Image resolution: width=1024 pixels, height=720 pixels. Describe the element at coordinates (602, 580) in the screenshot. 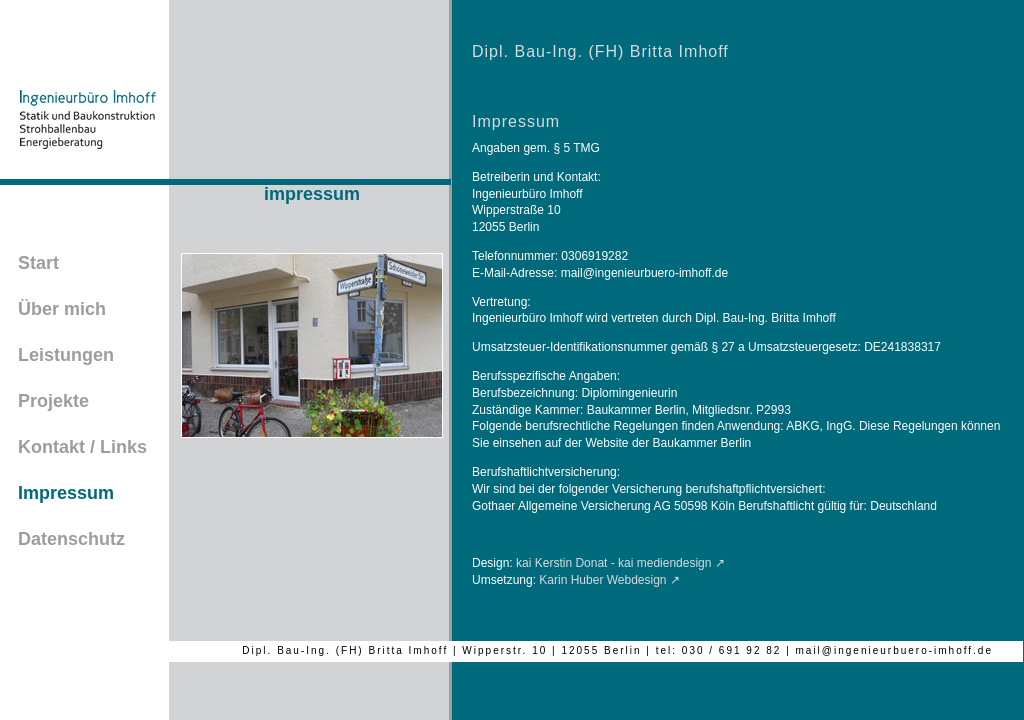

I see `Karin Huber Webdesign` at that location.